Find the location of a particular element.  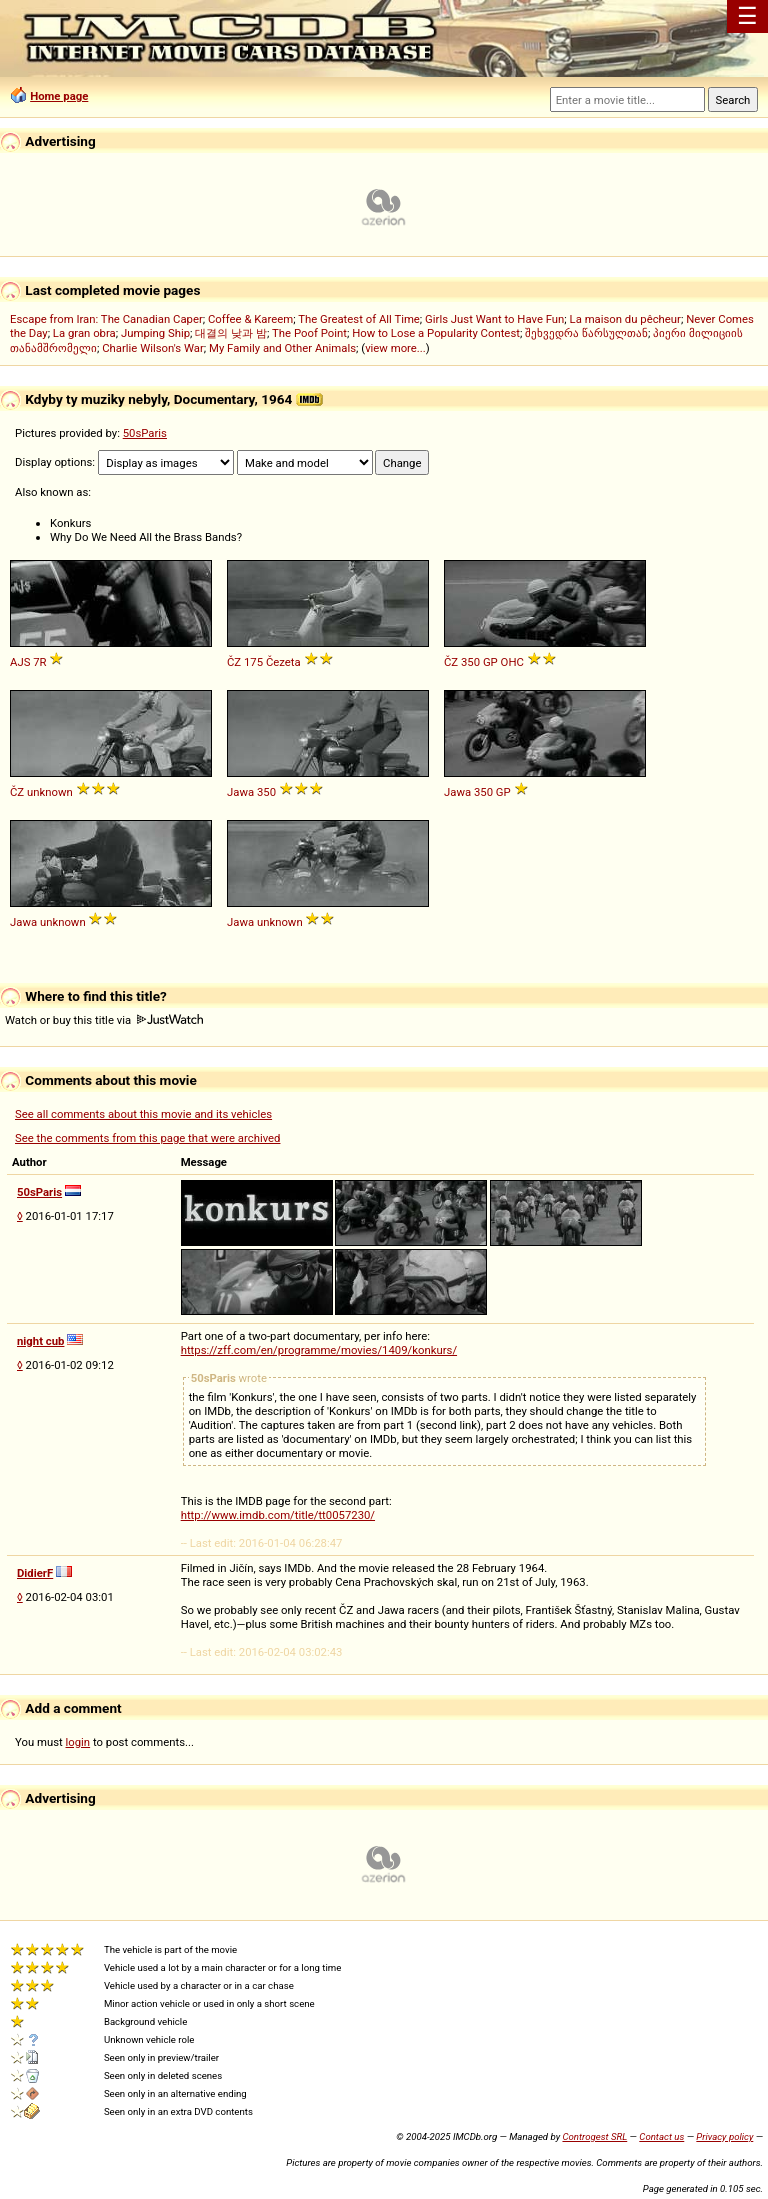

unknown is located at coordinates (50, 792).